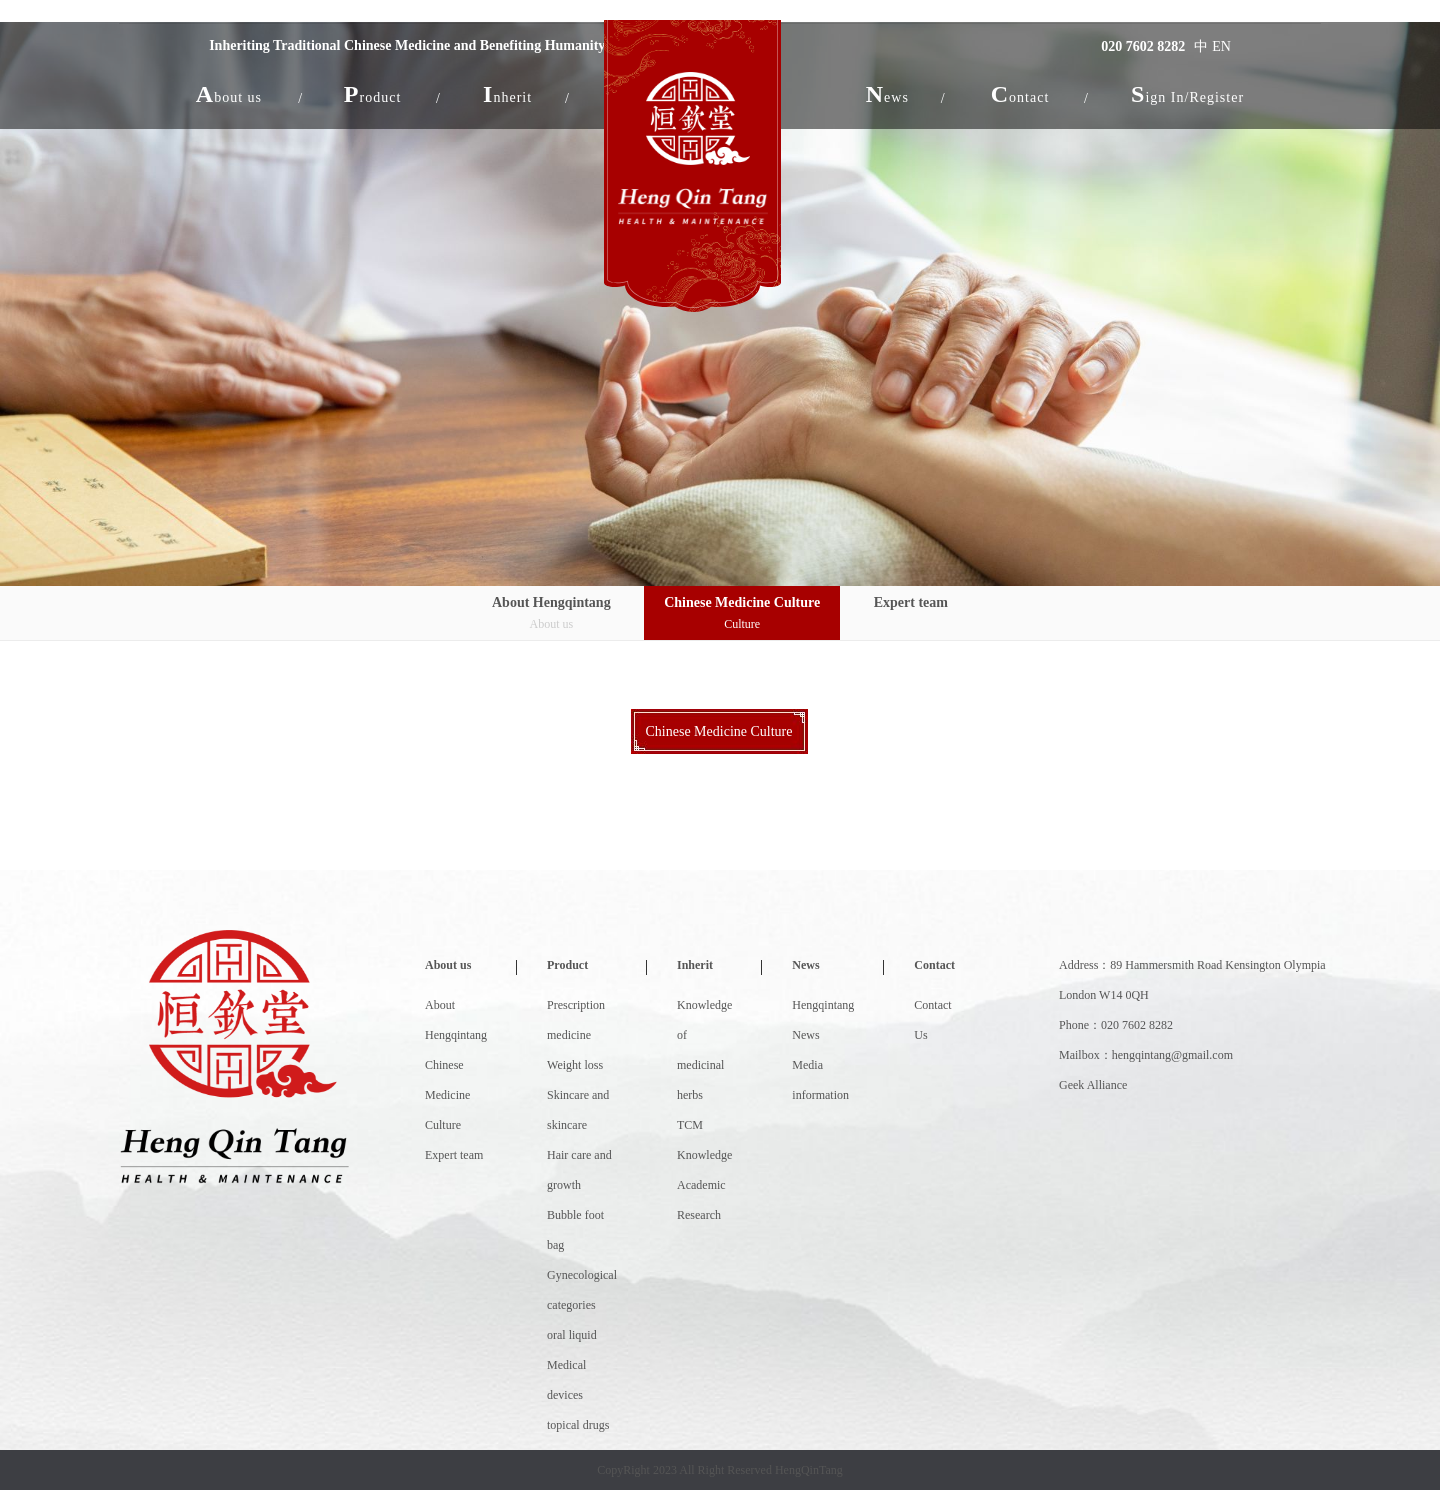 Image resolution: width=1440 pixels, height=1490 pixels. I want to click on Weight loss, so click(575, 1065).